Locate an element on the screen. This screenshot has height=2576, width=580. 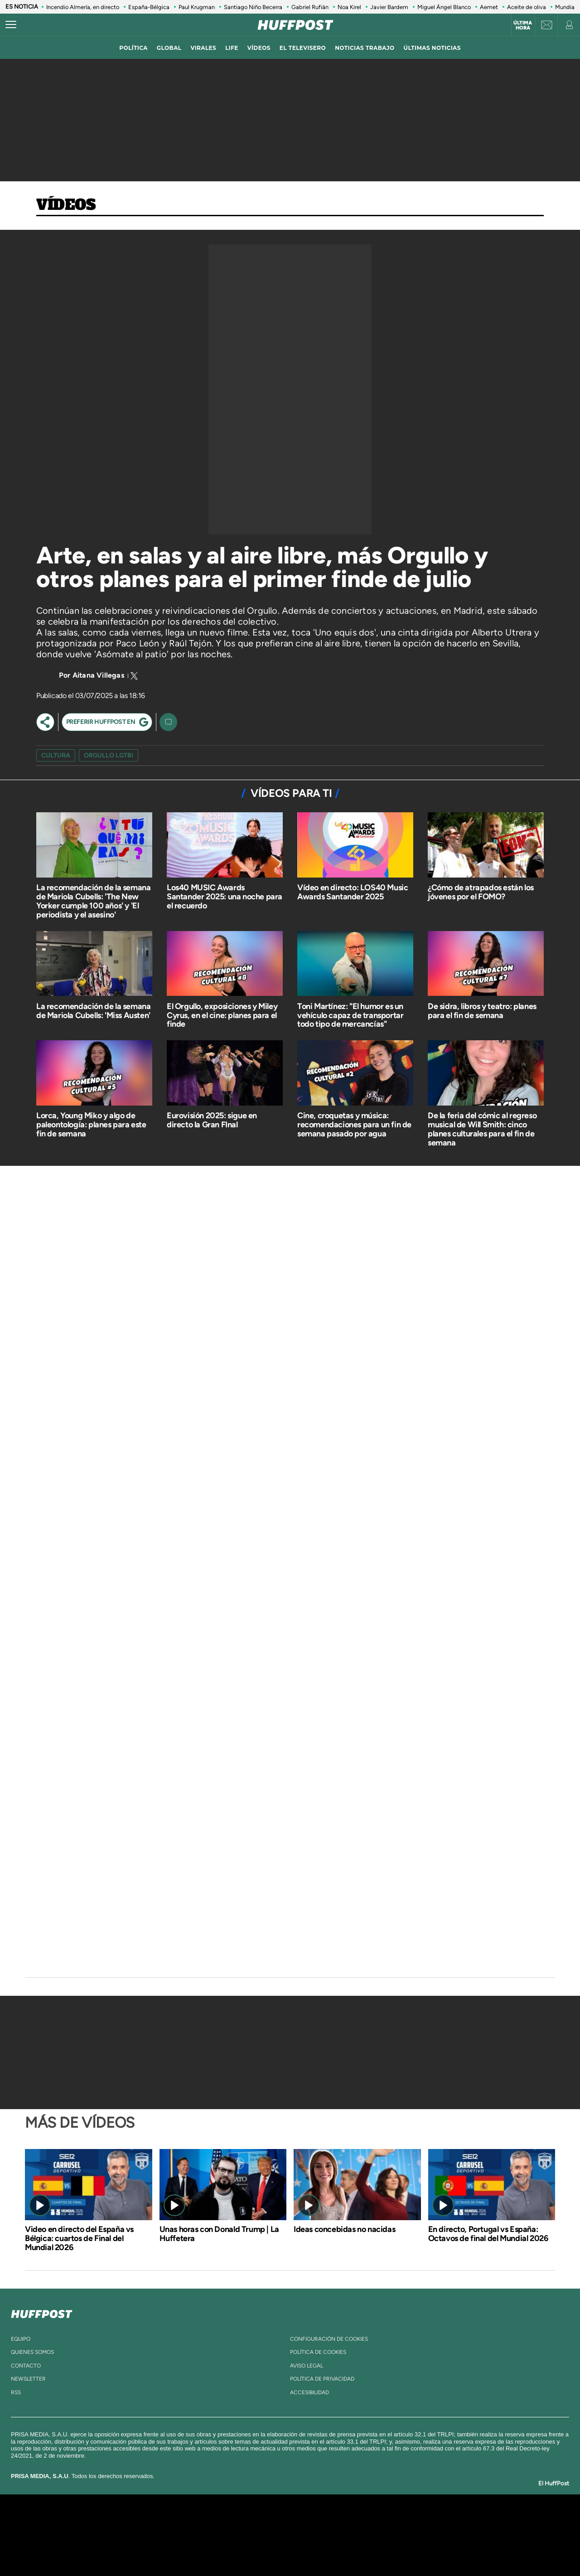
Configuración de cookies is located at coordinates (329, 2339).